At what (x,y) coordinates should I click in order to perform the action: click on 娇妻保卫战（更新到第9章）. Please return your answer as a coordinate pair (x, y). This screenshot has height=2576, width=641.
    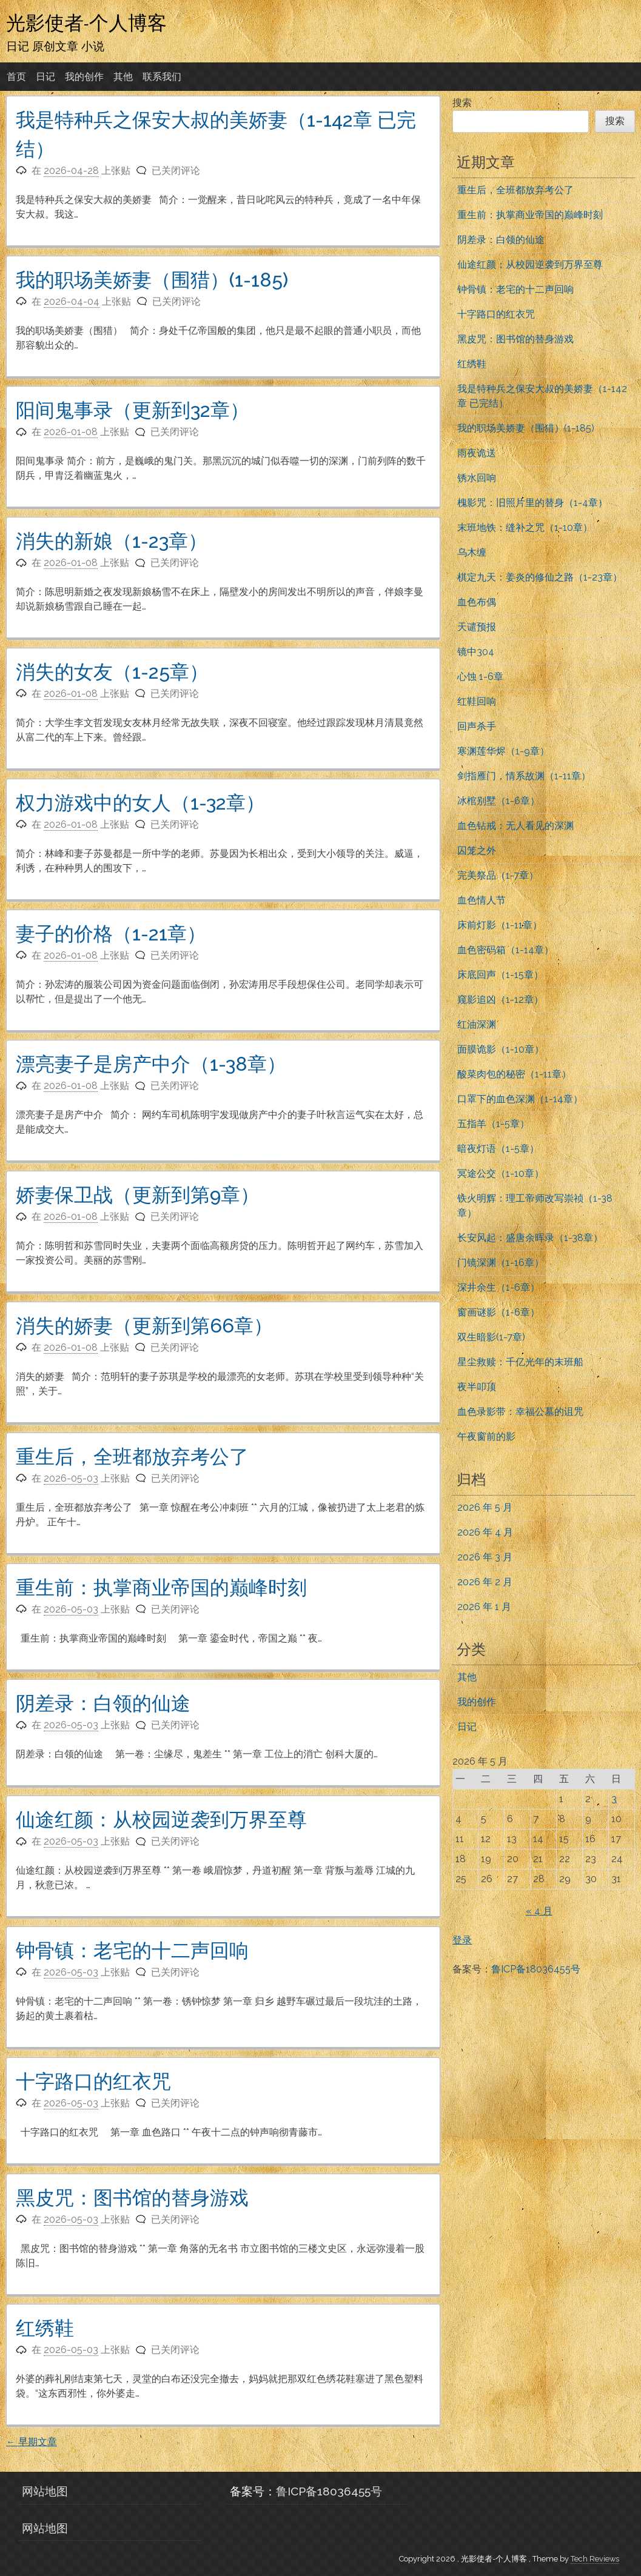
    Looking at the image, I should click on (138, 1194).